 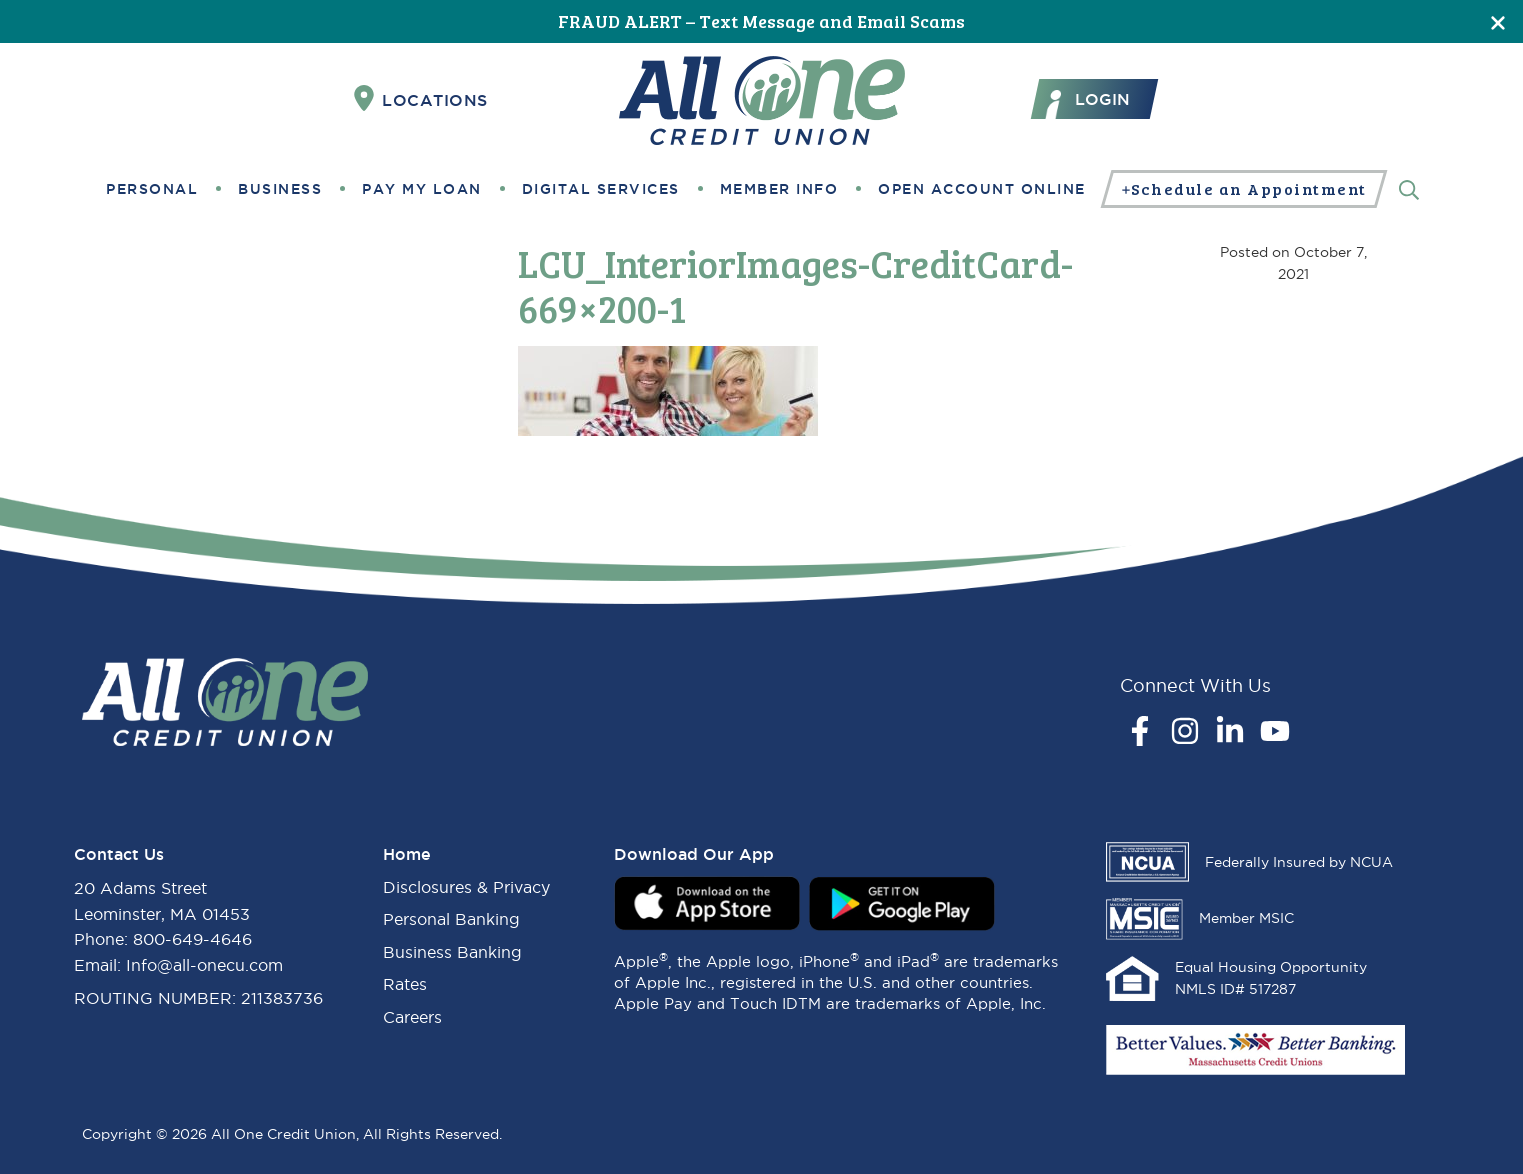 What do you see at coordinates (452, 952) in the screenshot?
I see `Business Banking` at bounding box center [452, 952].